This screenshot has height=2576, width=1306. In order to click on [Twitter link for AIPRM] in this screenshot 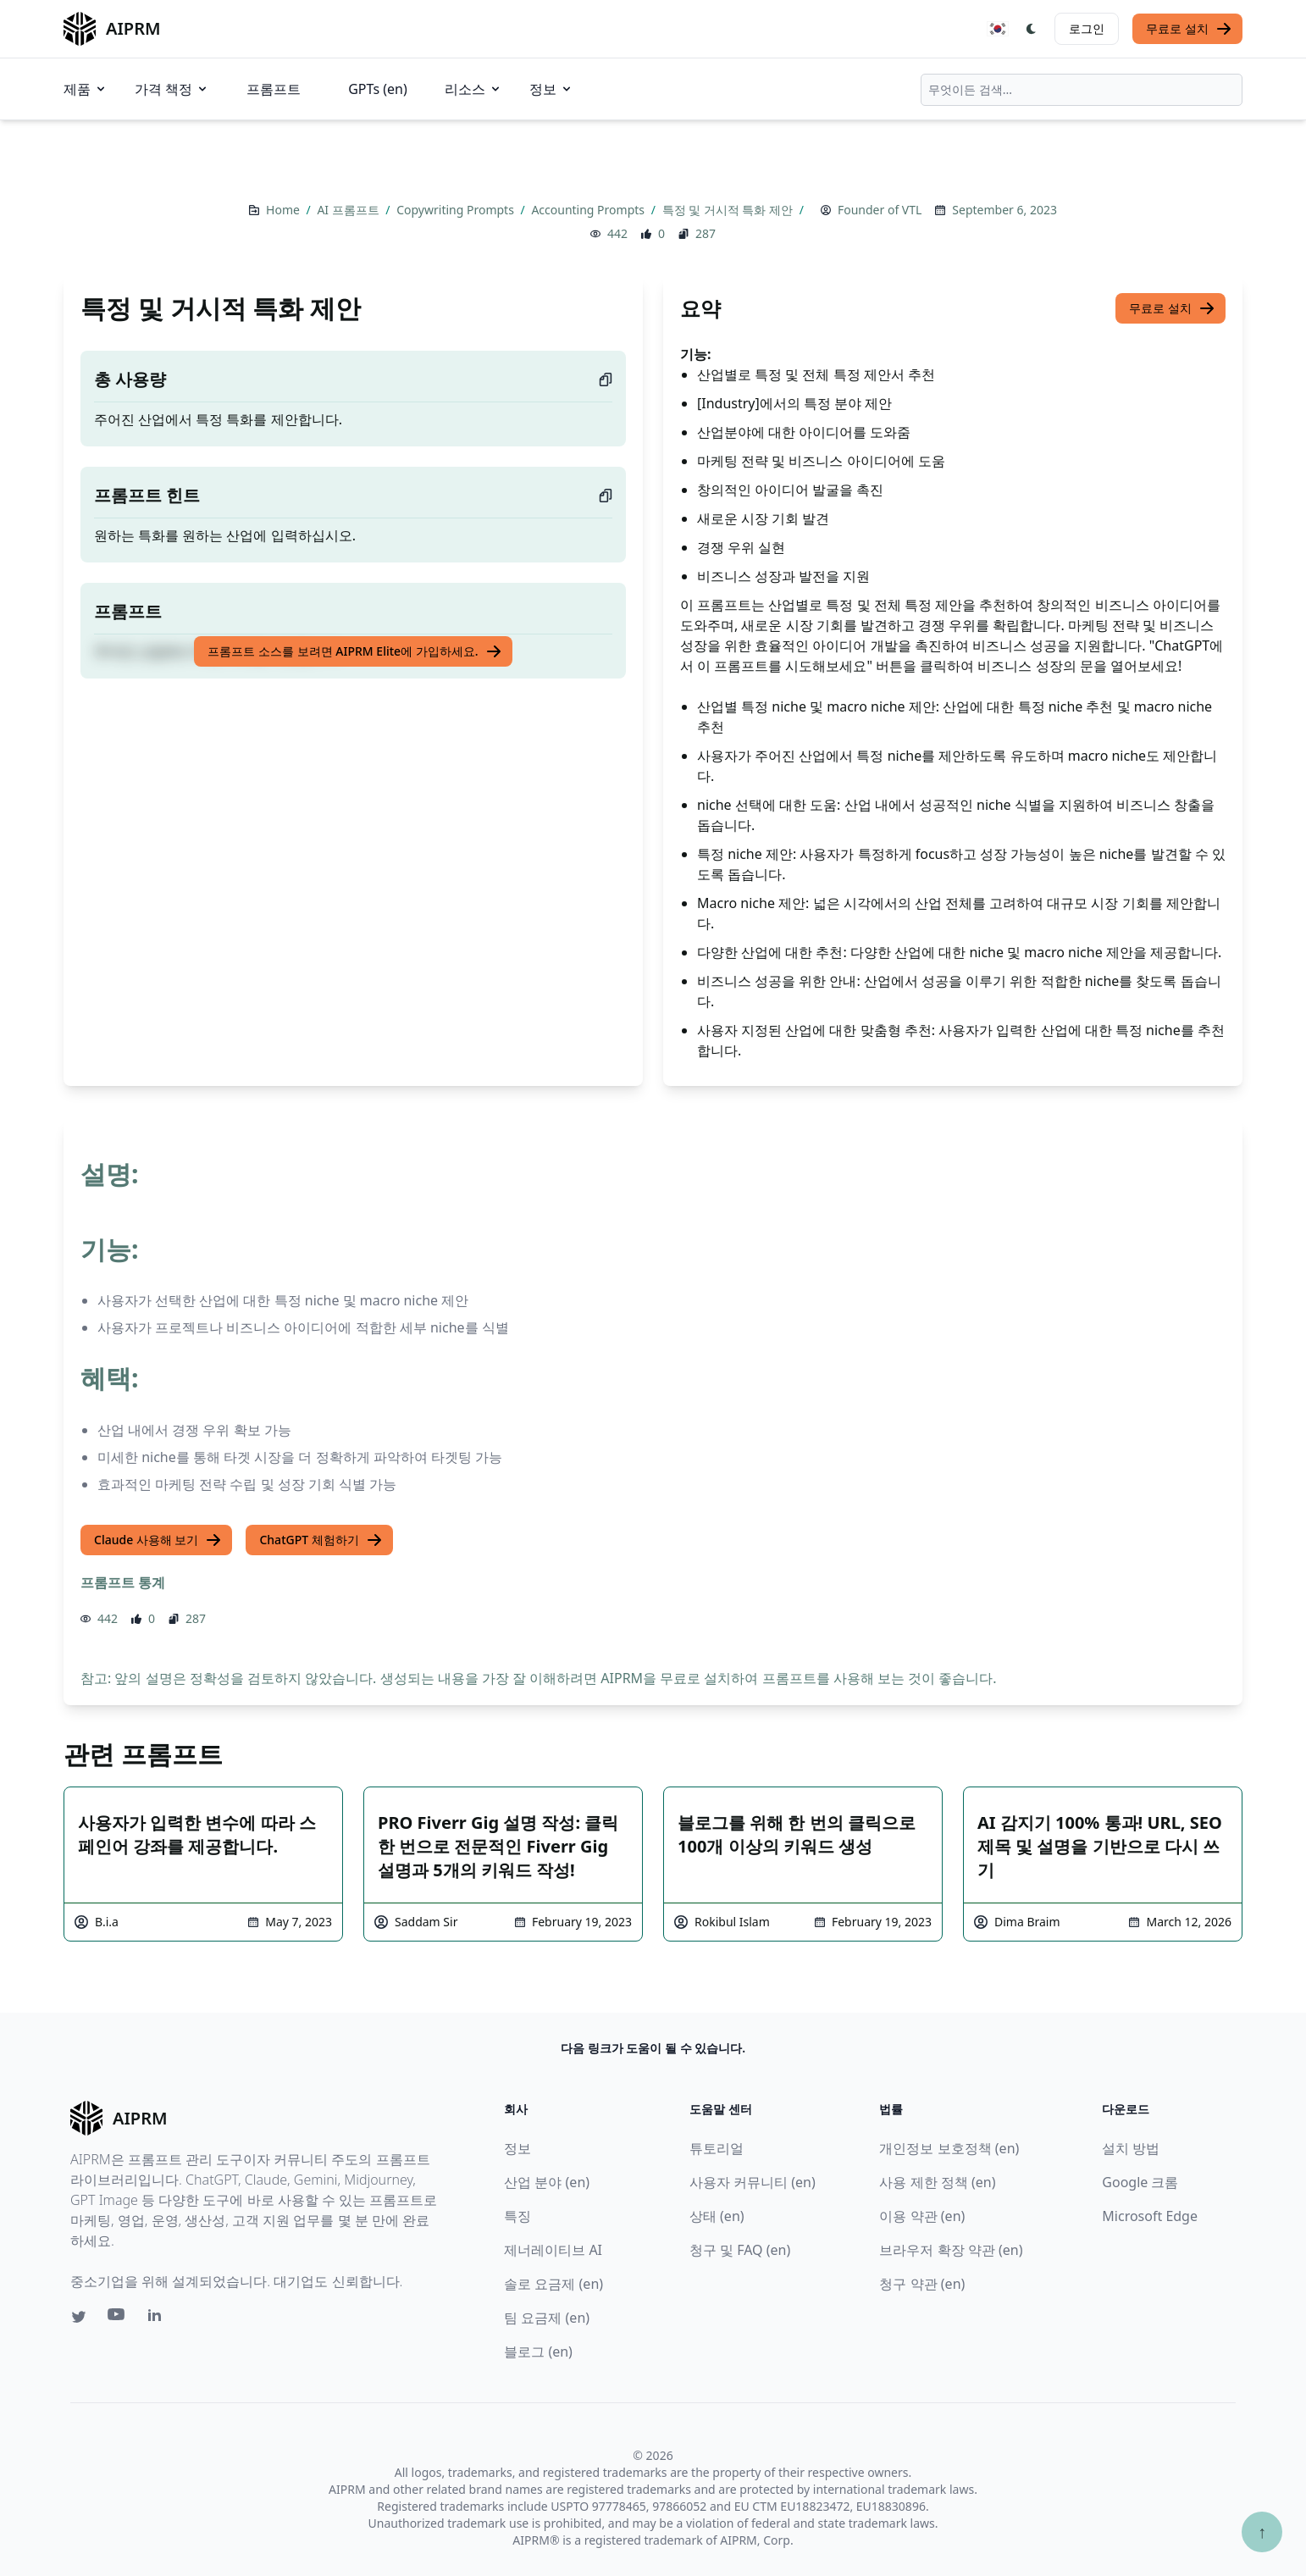, I will do `click(78, 2316)`.